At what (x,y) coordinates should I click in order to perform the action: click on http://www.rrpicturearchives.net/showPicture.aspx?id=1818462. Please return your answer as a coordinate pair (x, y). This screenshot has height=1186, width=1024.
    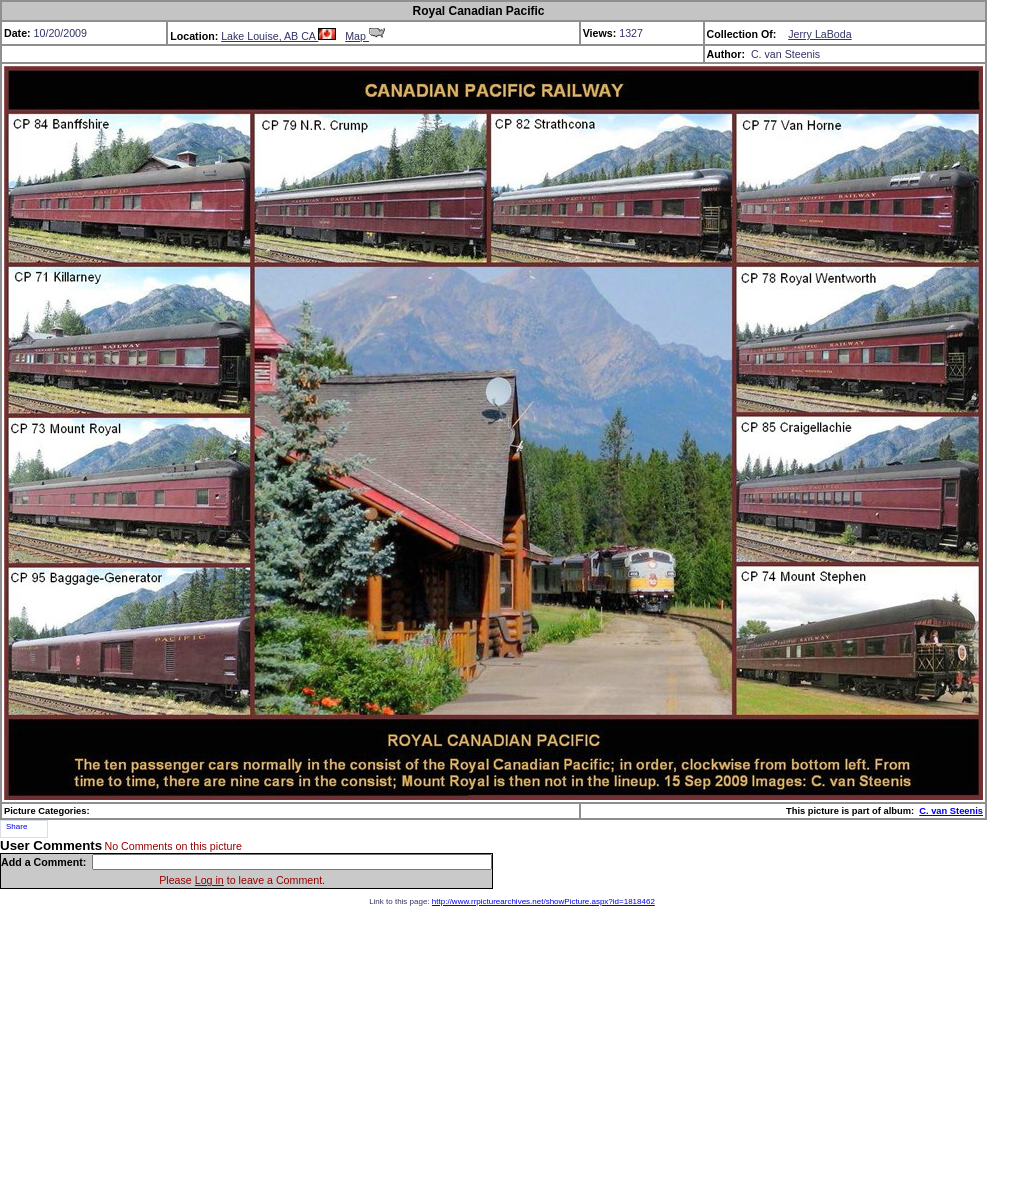
    Looking at the image, I should click on (543, 901).